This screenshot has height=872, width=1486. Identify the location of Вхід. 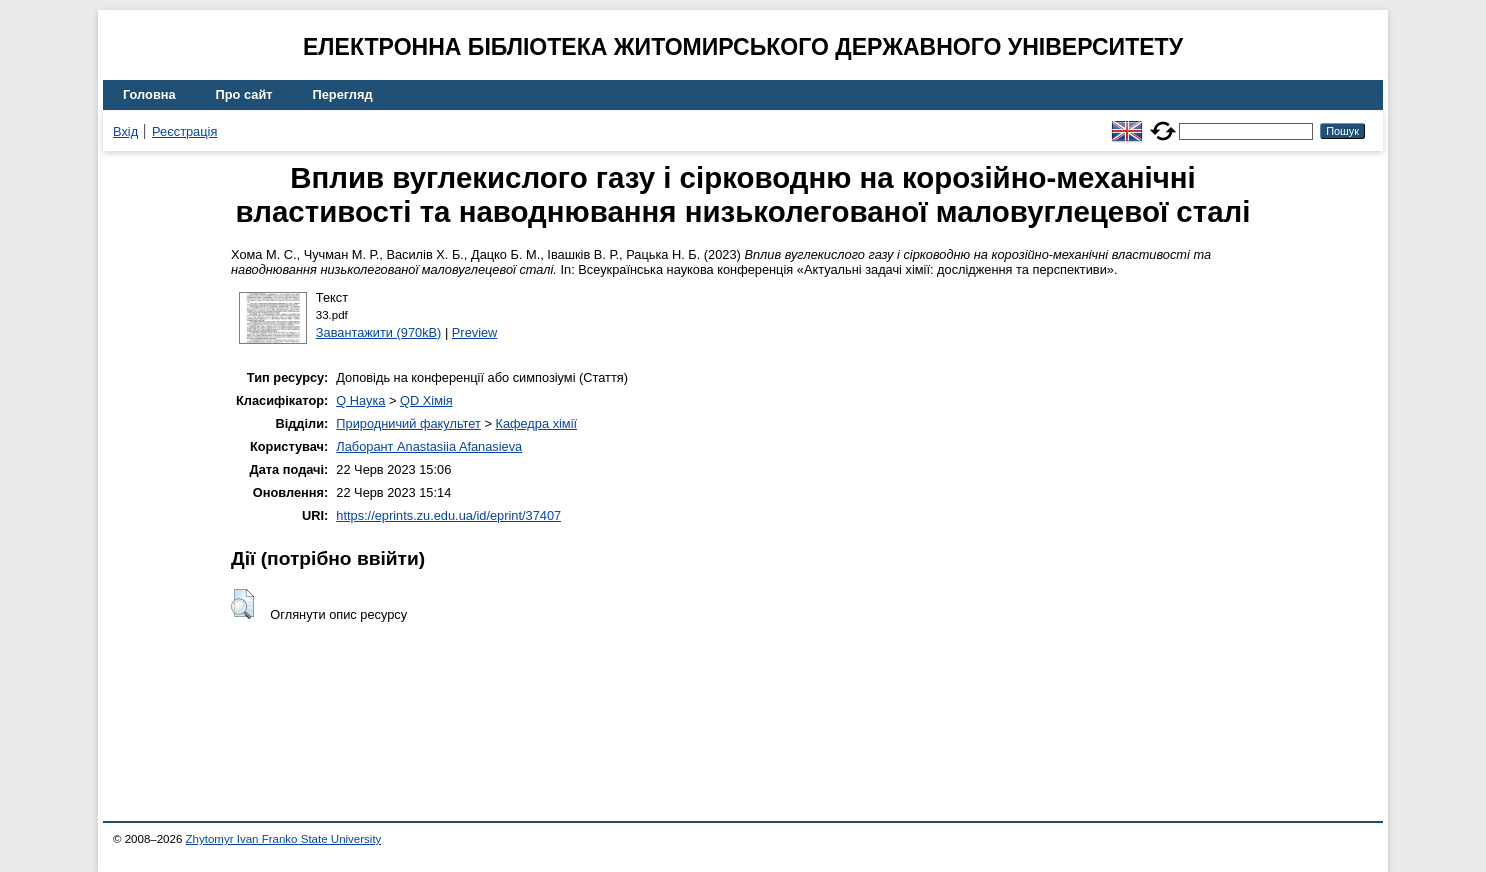
(125, 131).